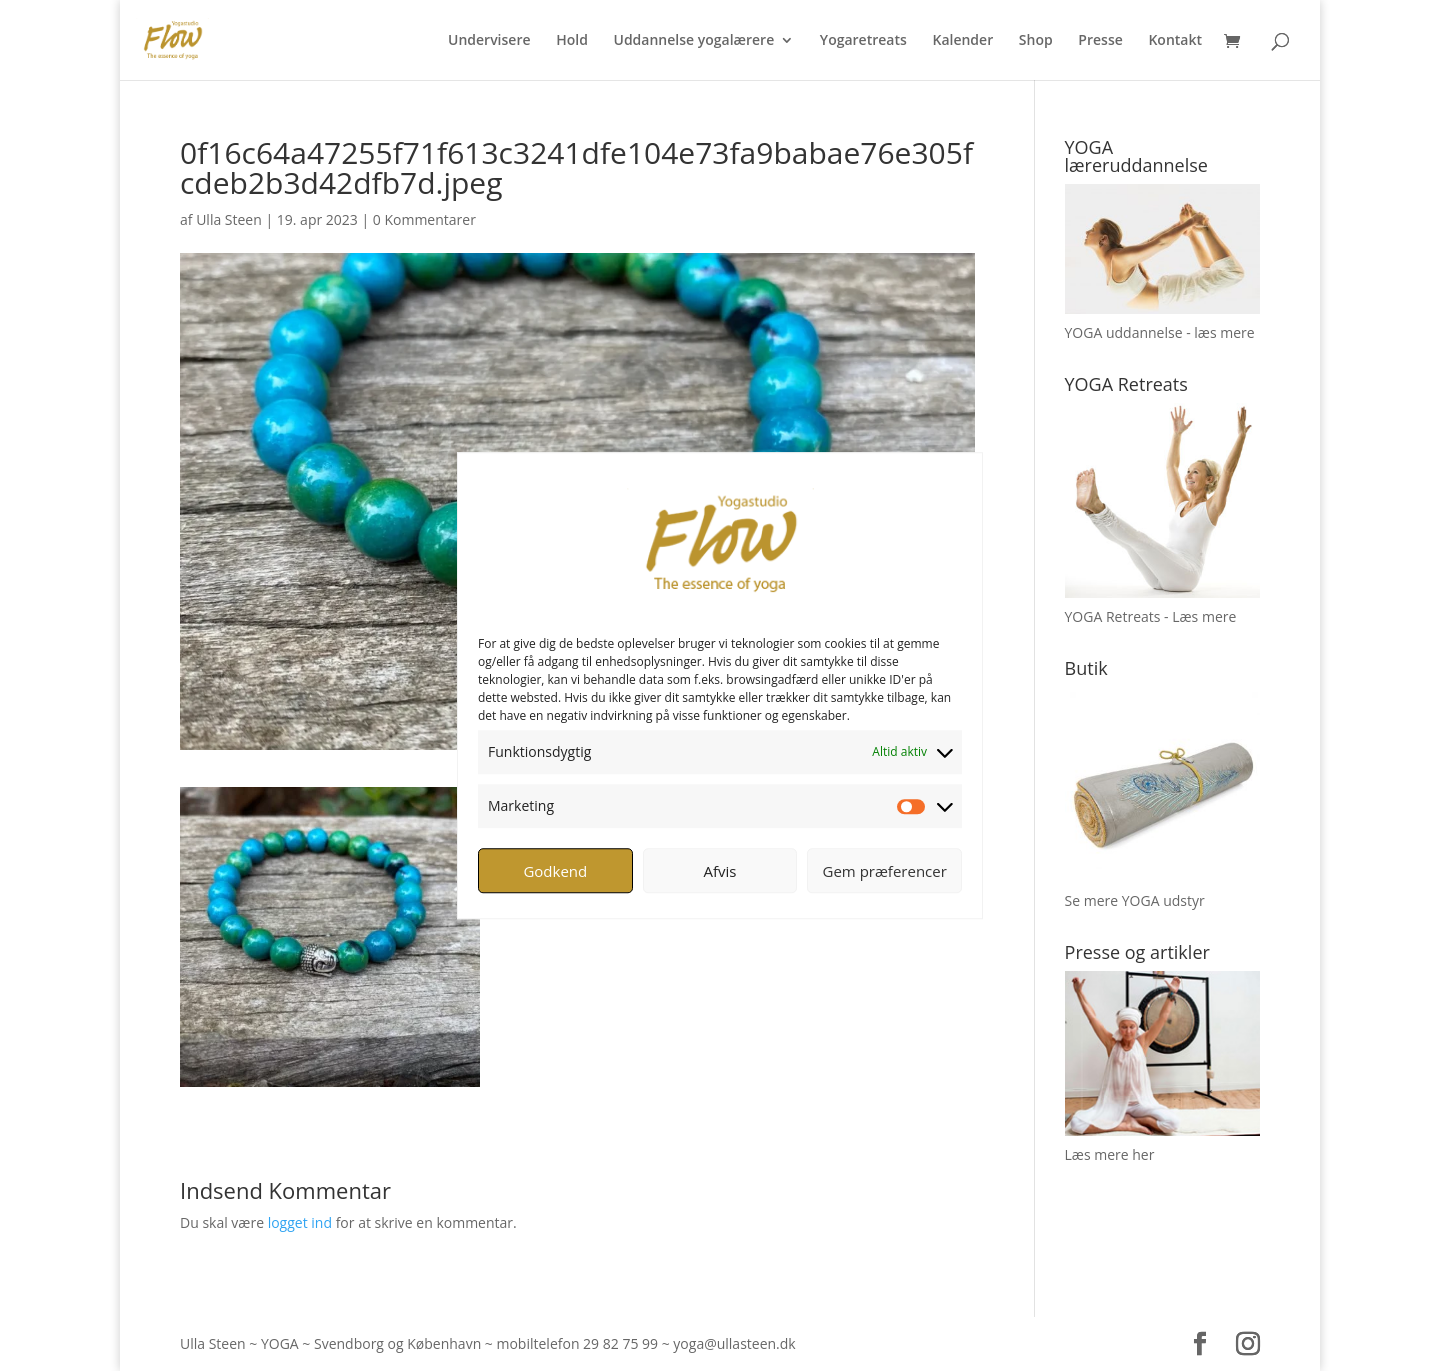  I want to click on Hold, so click(572, 41).